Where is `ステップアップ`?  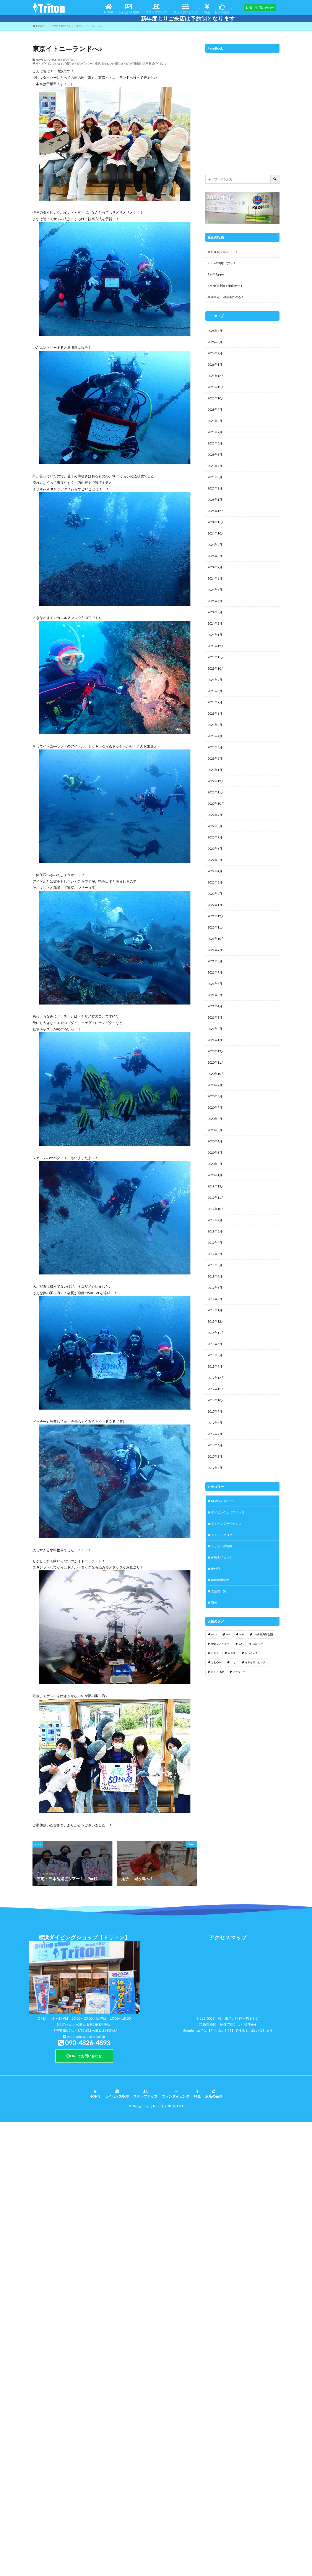
ステップアップ is located at coordinates (156, 9).